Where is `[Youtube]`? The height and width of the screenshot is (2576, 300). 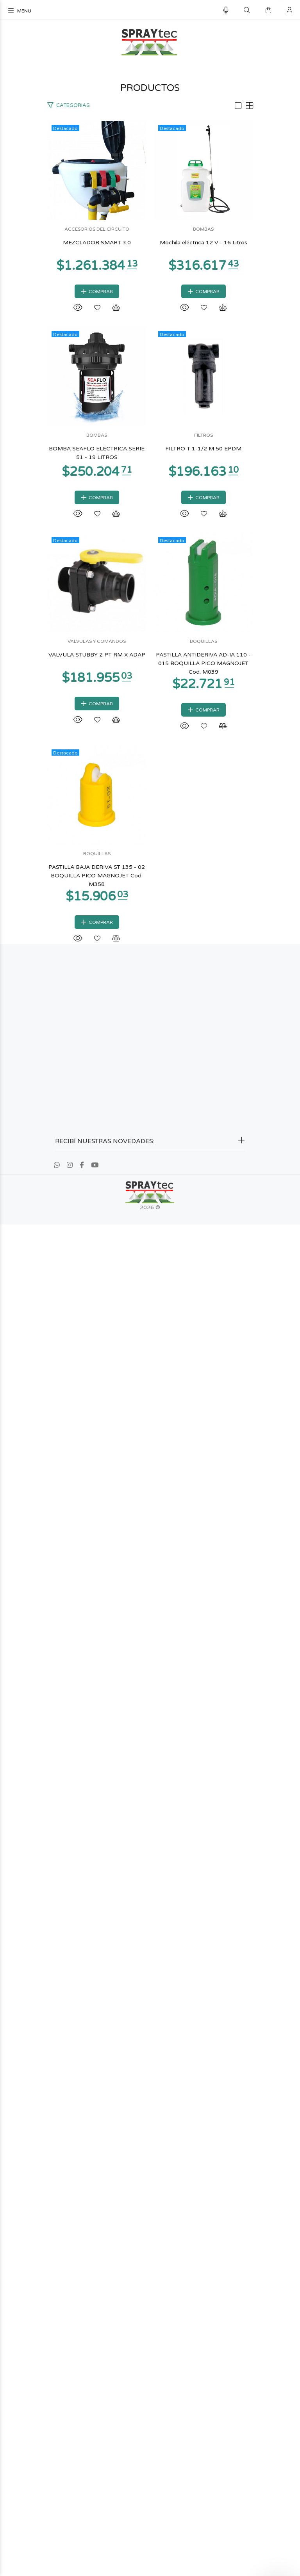
[Youtube] is located at coordinates (94, 2517).